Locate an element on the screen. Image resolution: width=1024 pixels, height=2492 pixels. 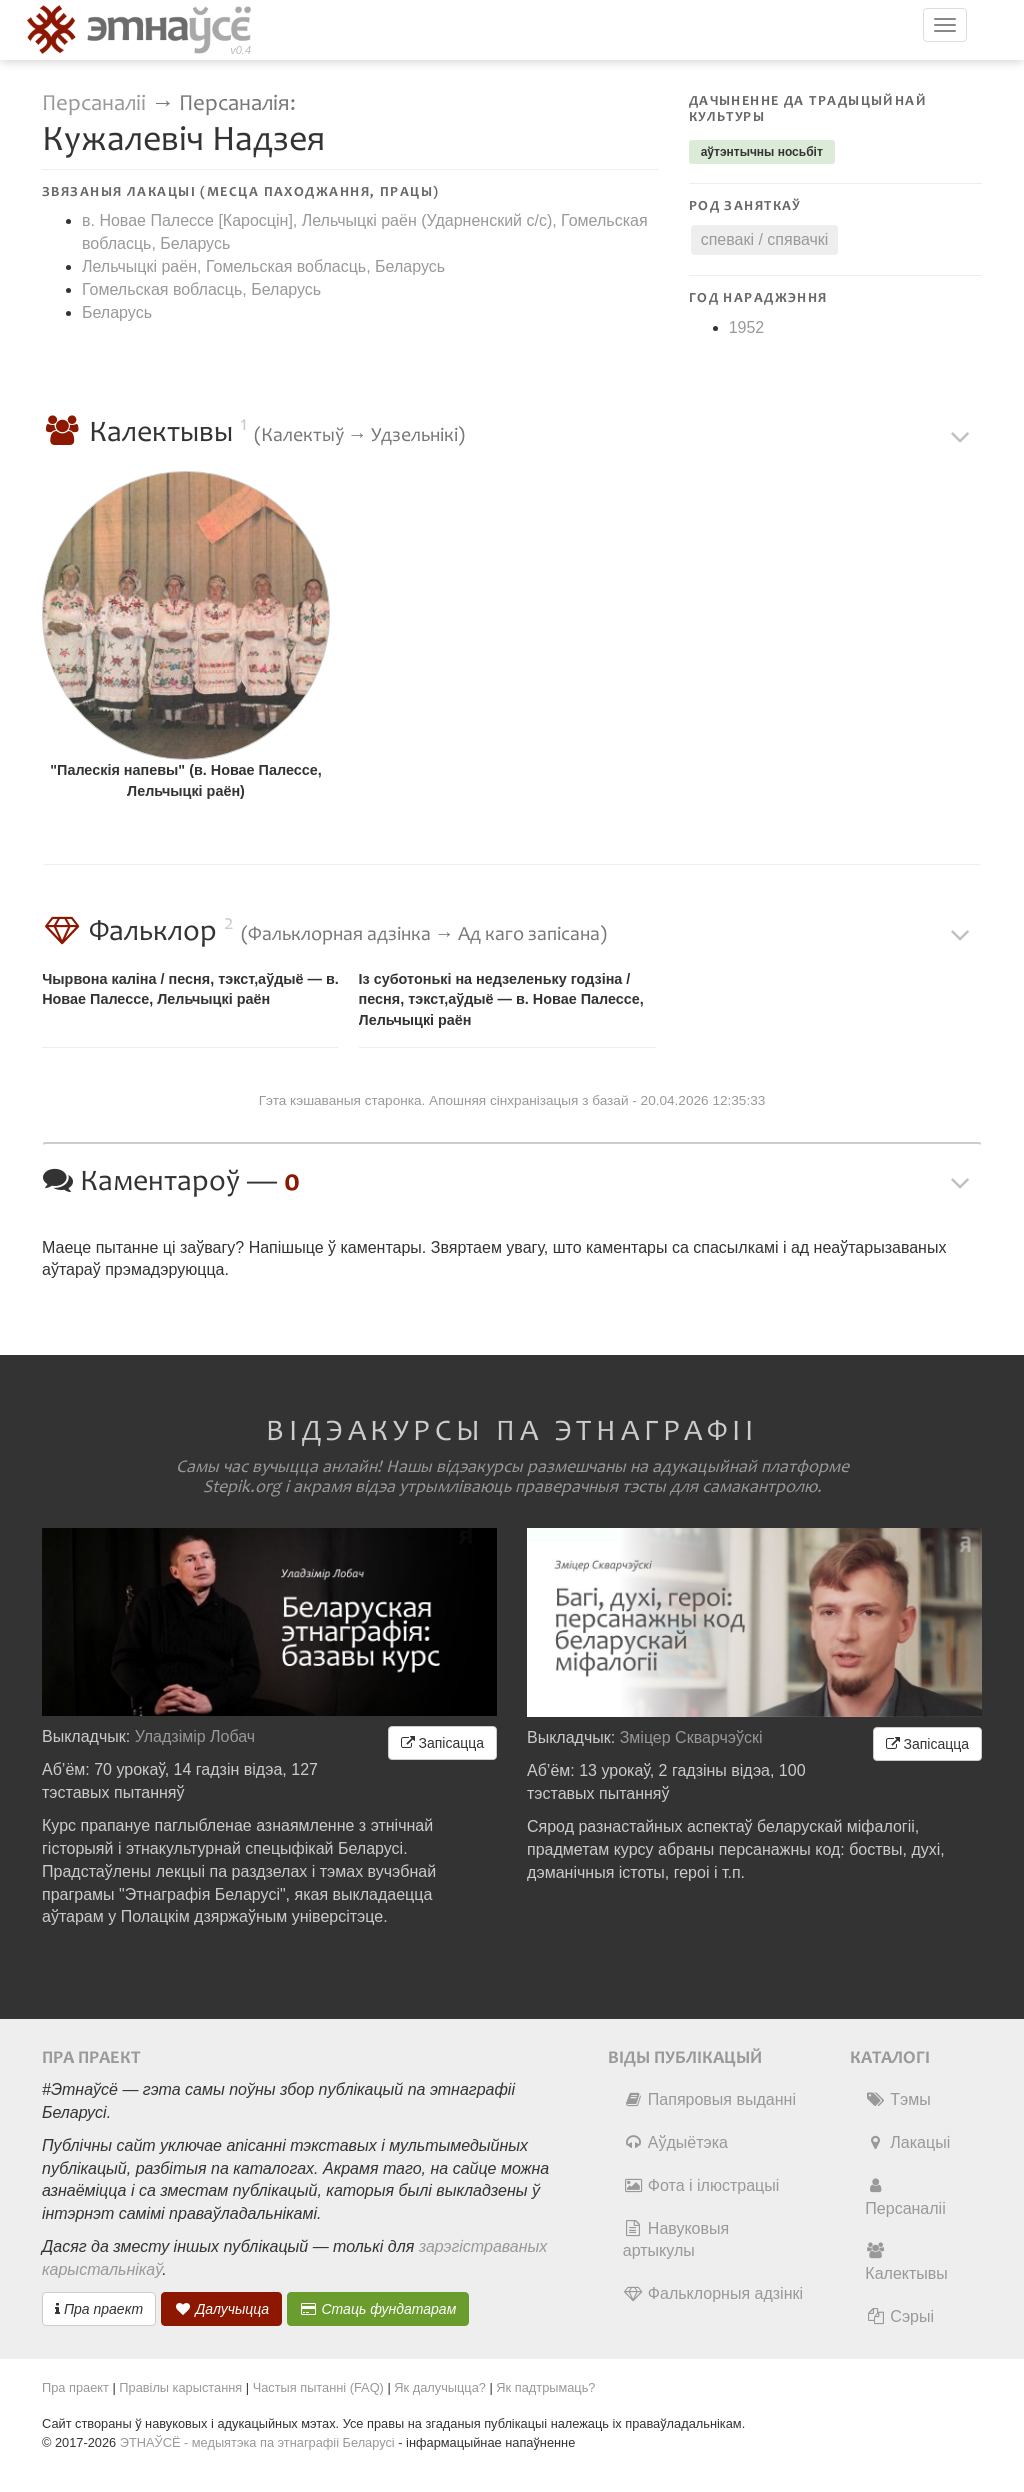
Як падтрымаць? is located at coordinates (545, 2387).